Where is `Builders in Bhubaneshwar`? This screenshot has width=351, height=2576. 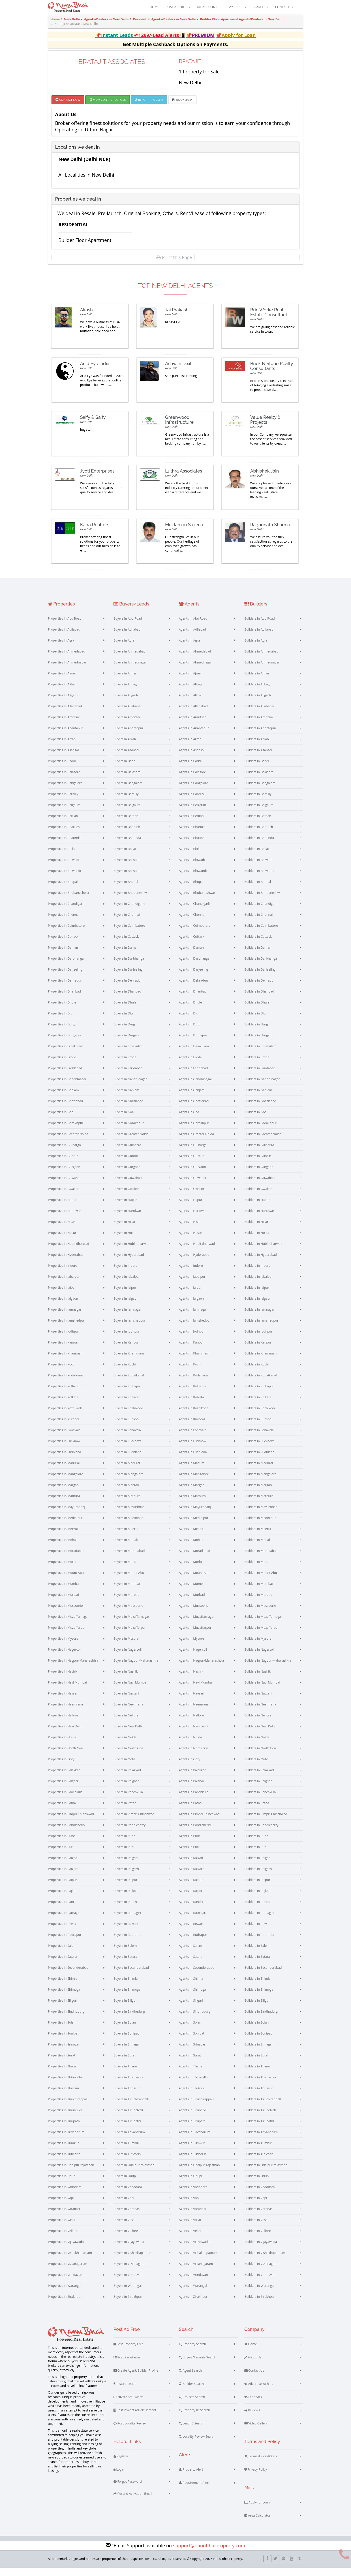
Builders in Bhubaneshwar is located at coordinates (263, 901).